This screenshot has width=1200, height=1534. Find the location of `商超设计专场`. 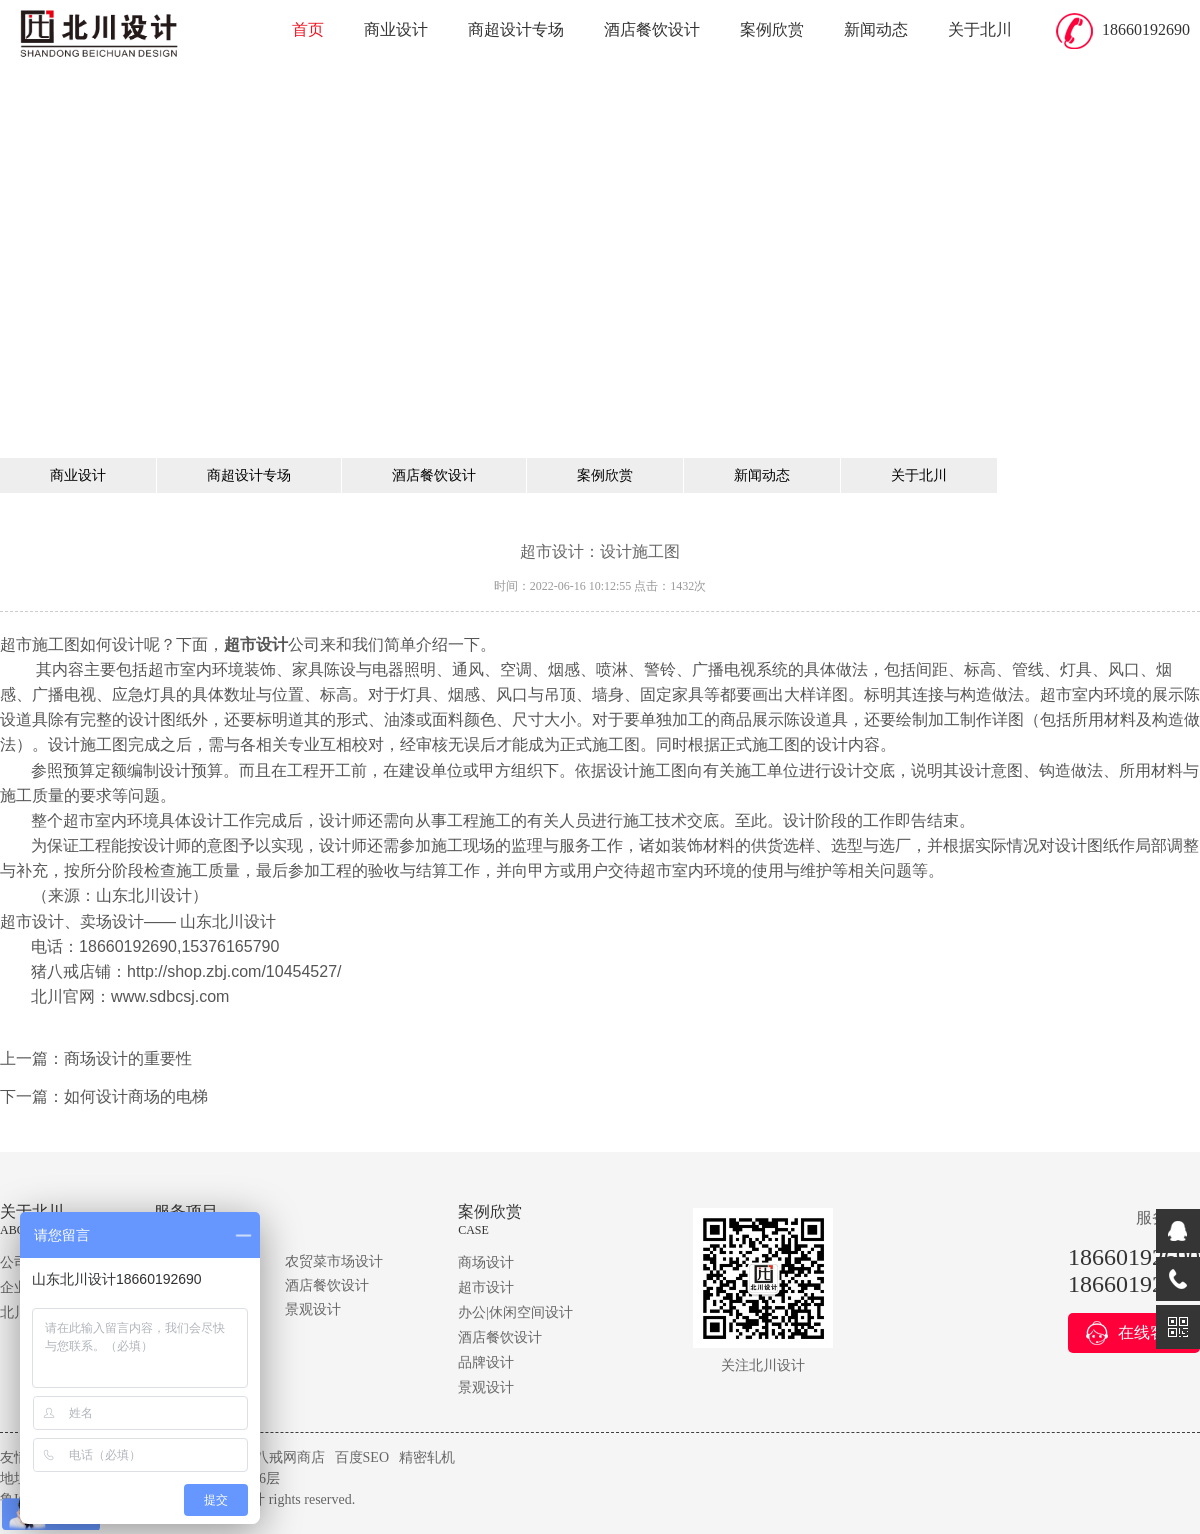

商超设计专场 is located at coordinates (516, 29).